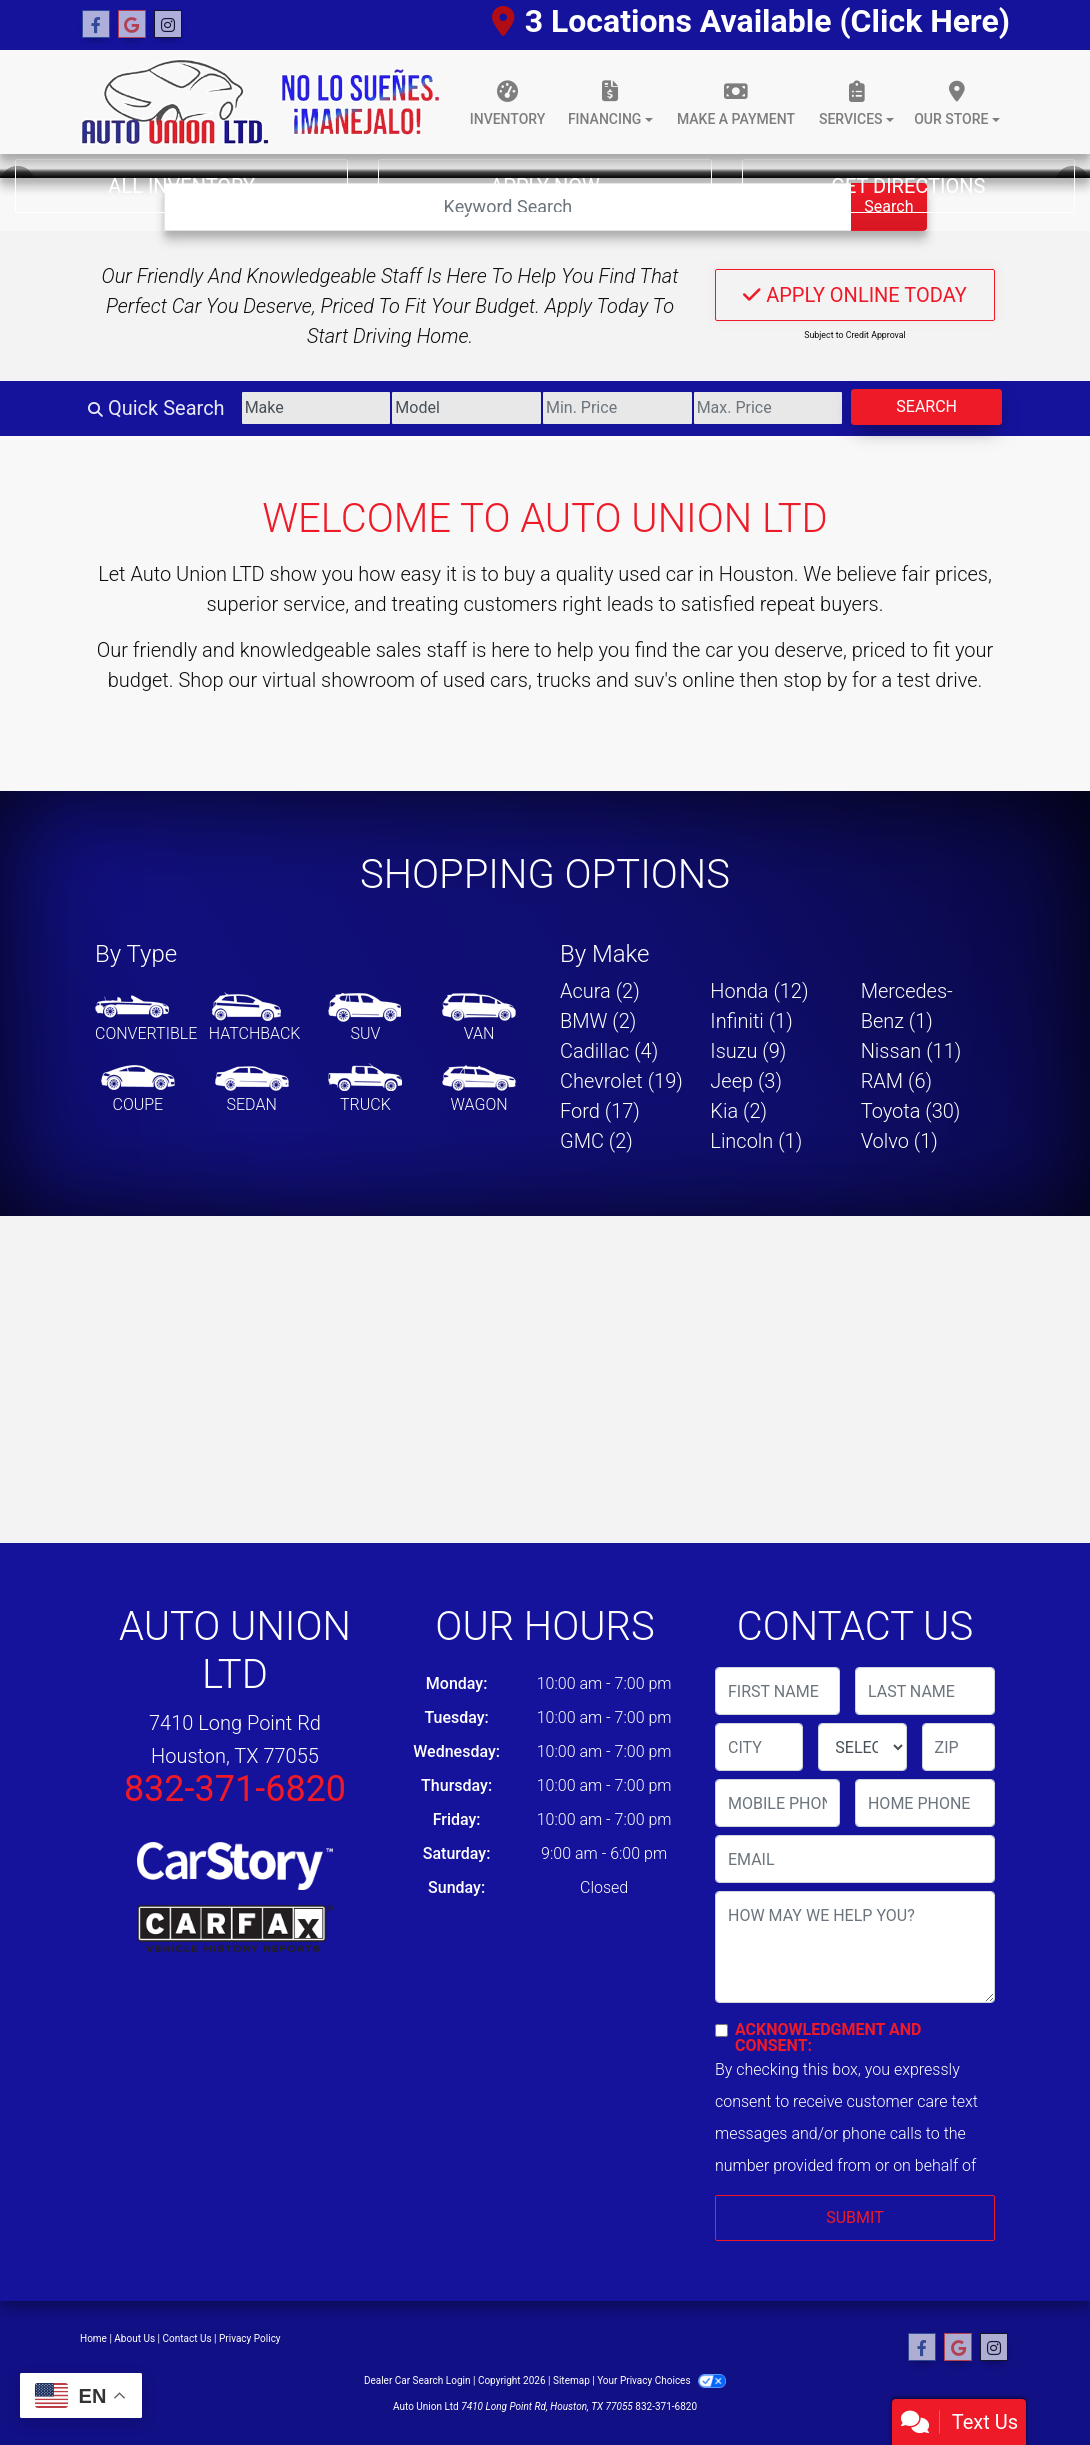 Image resolution: width=1090 pixels, height=2445 pixels. Describe the element at coordinates (617, 408) in the screenshot. I see `[Price Low]` at that location.